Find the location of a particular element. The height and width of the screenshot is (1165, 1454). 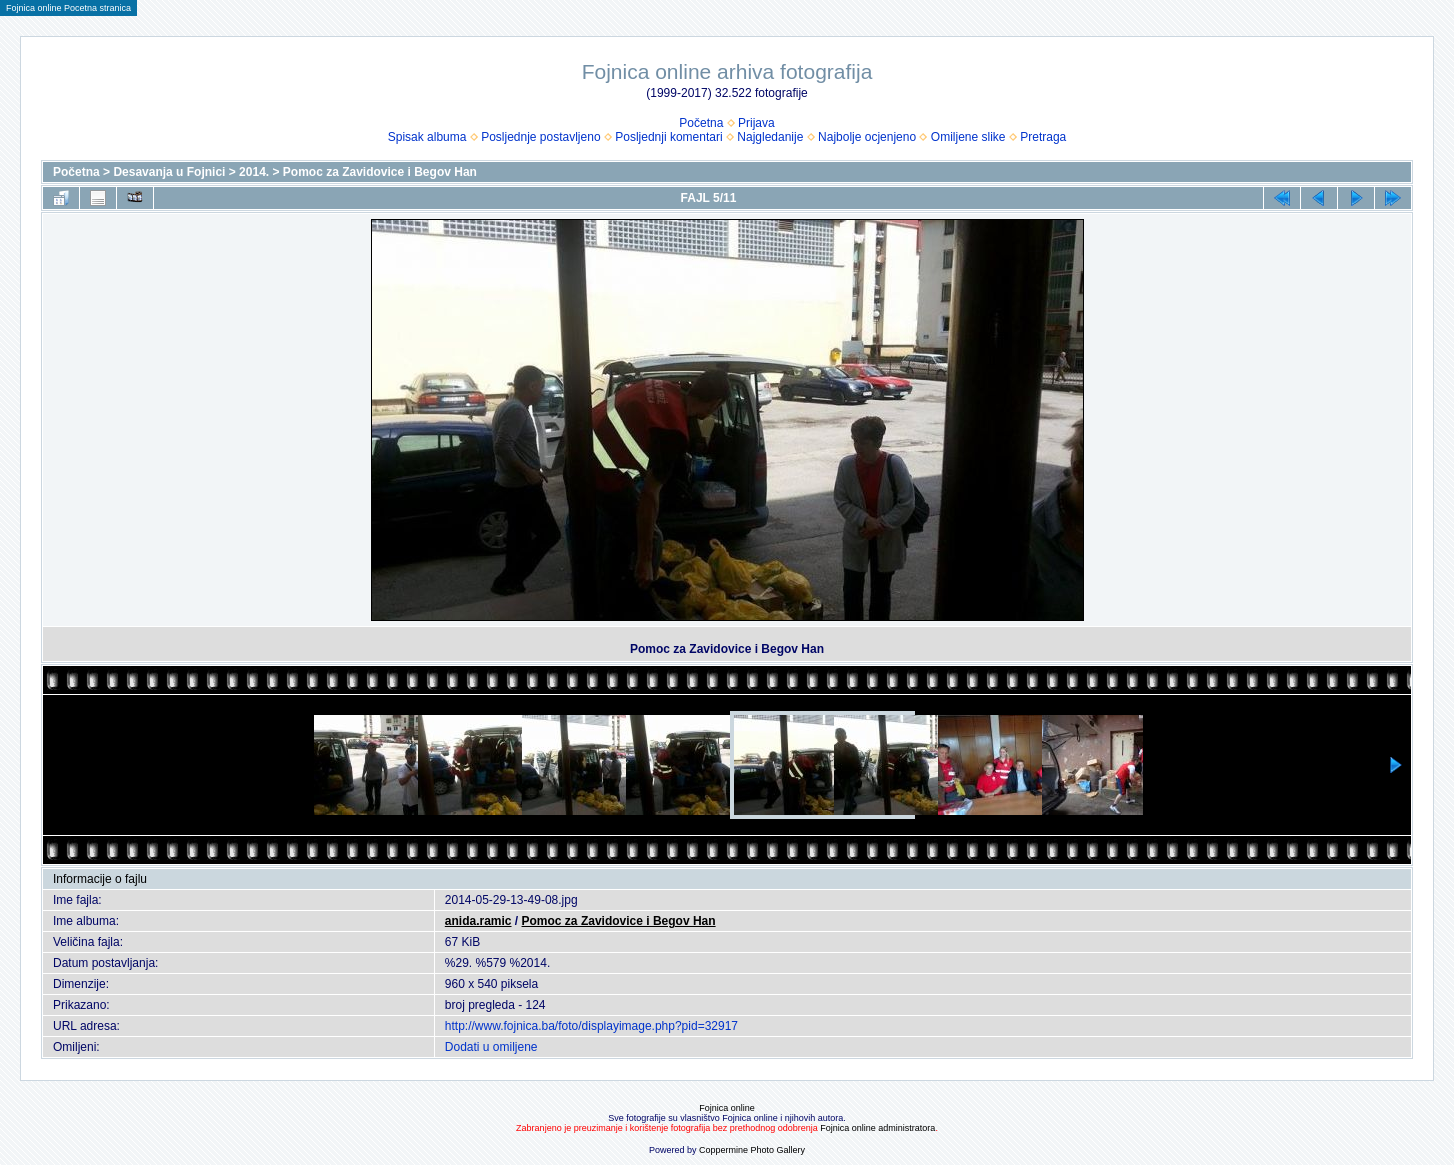

Spisak albuma is located at coordinates (427, 137).